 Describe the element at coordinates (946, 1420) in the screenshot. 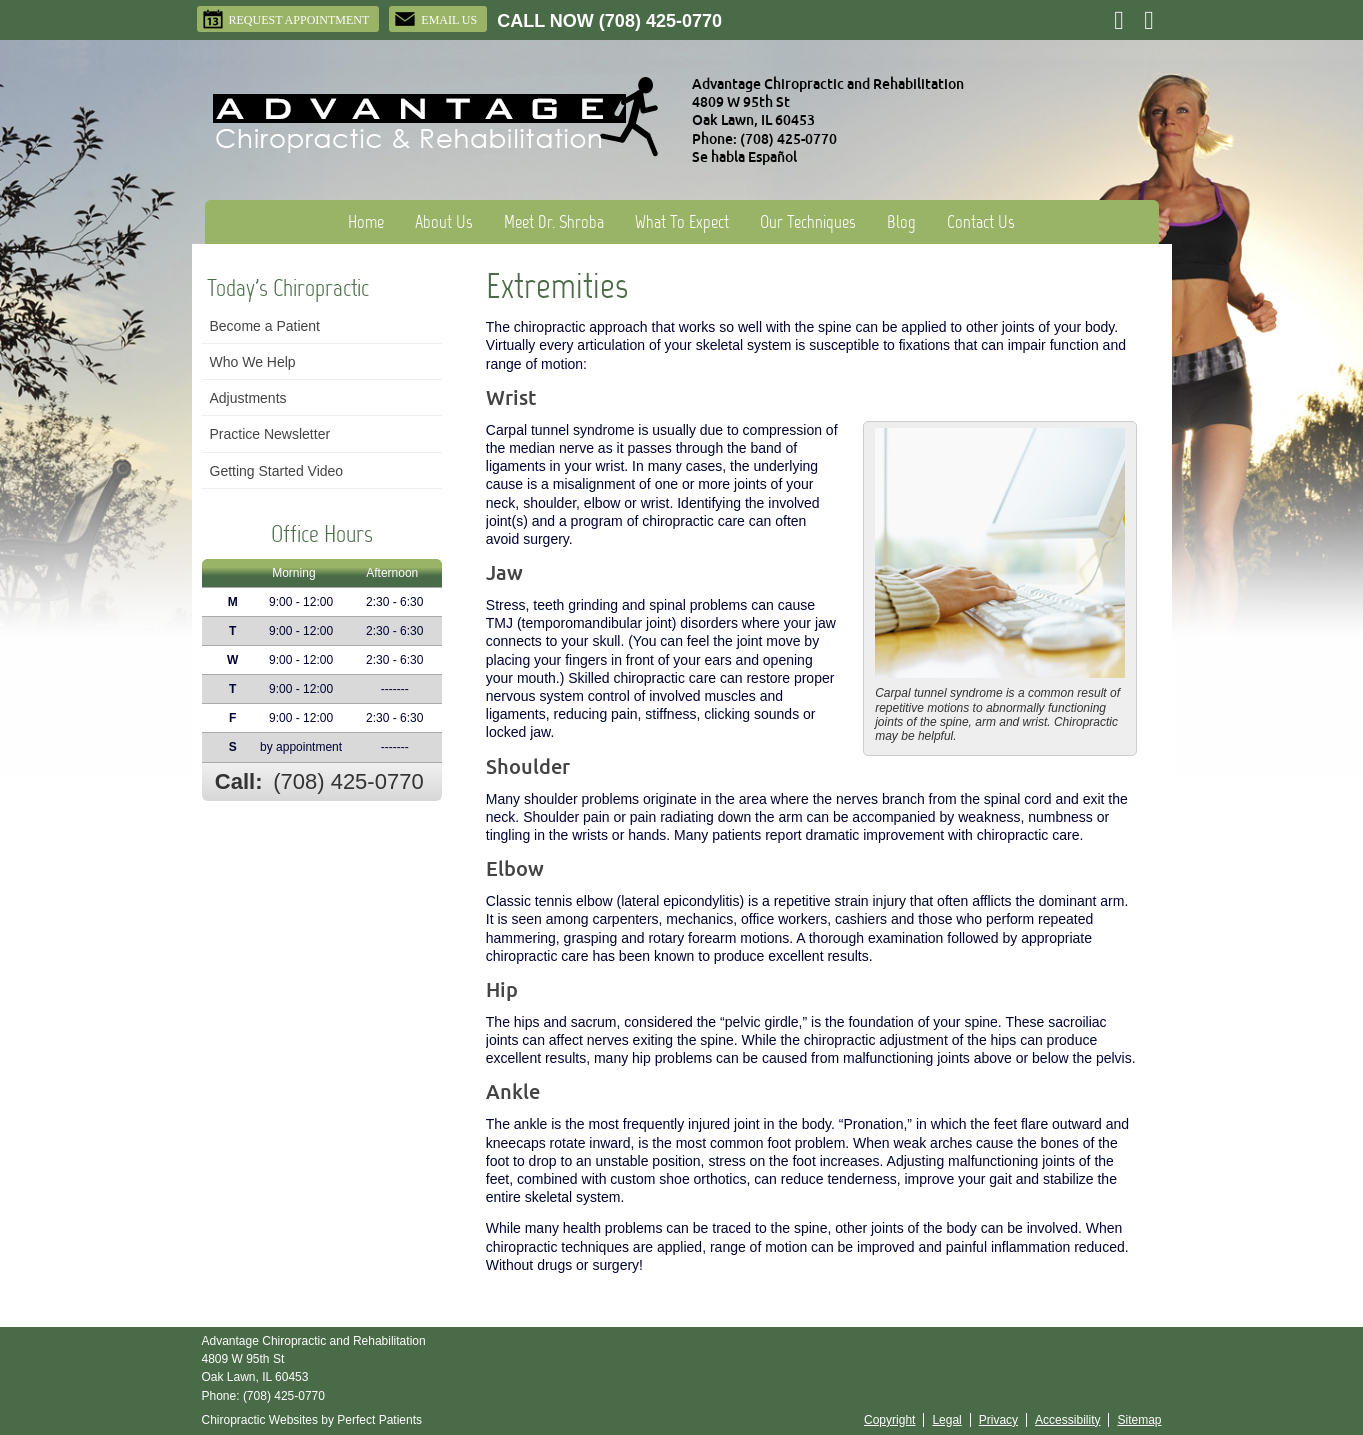

I see `Legal` at that location.